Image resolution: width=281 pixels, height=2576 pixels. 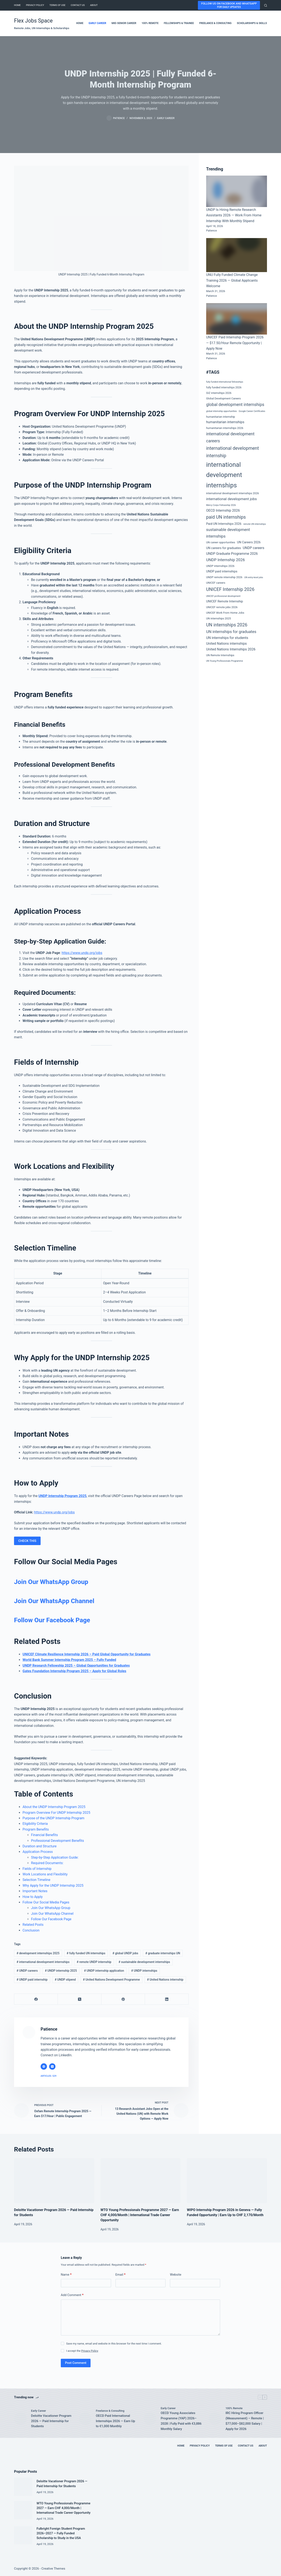 I want to click on UNICEF Internship 2026 [UNICEF Internship 2026 (11 items)], so click(x=230, y=589).